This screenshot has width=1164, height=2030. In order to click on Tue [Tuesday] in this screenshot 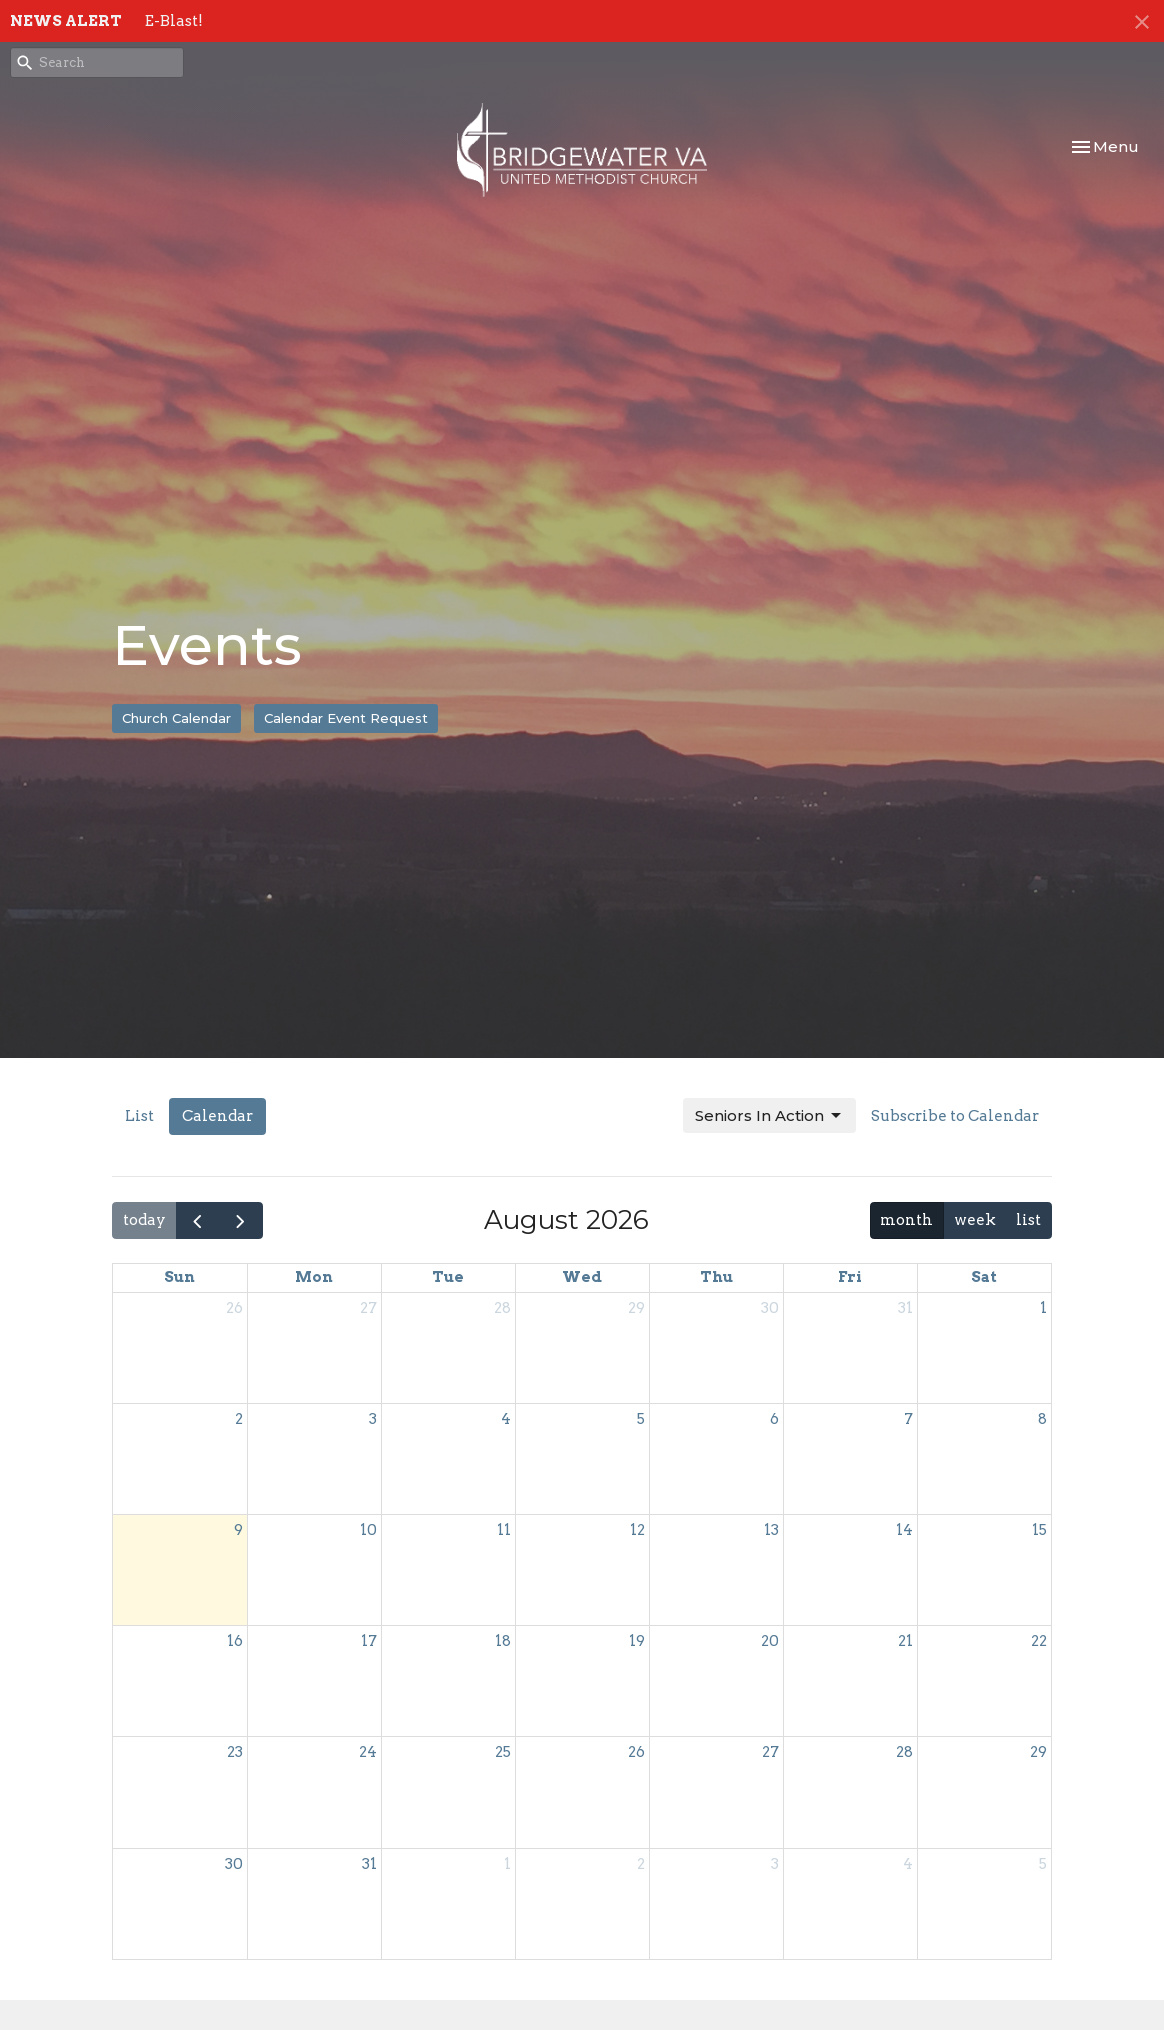, I will do `click(448, 1277)`.